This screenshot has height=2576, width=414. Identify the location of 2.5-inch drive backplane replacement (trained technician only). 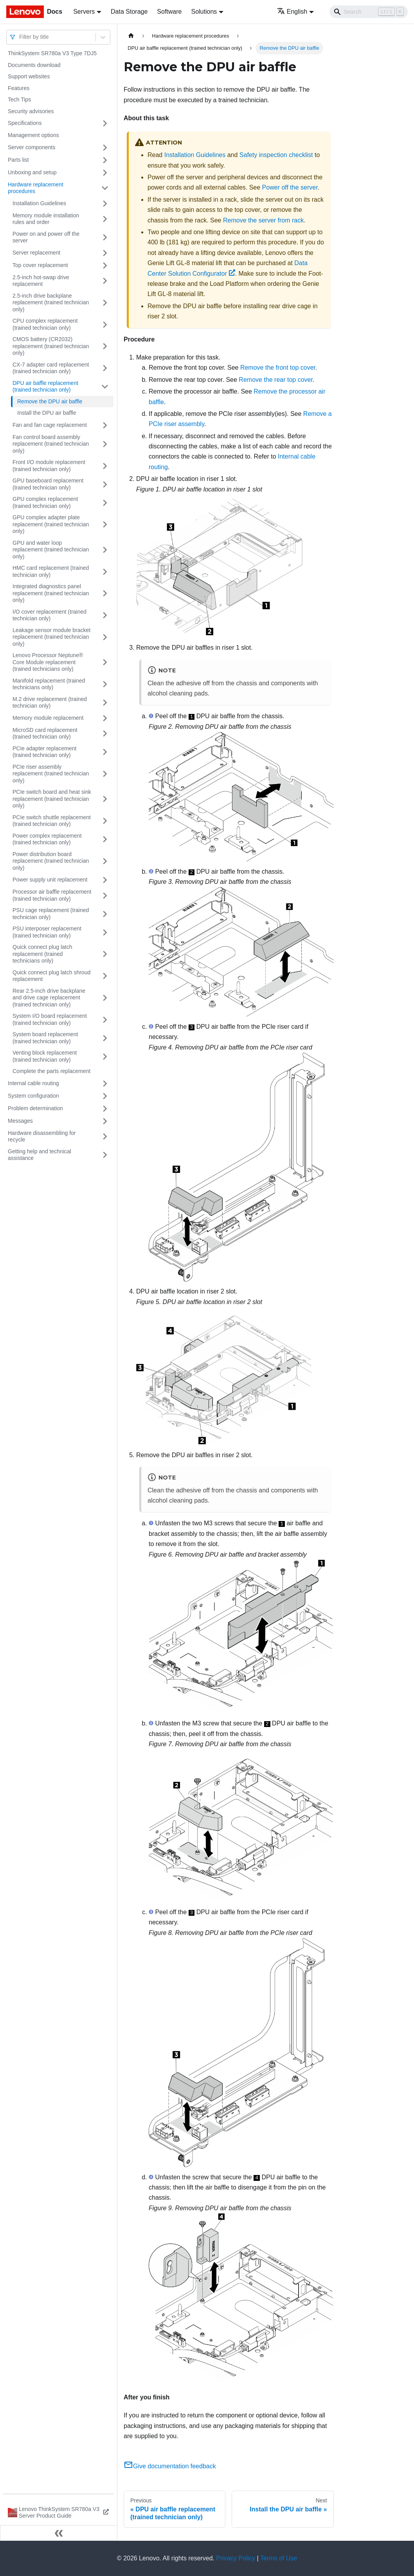
(51, 303).